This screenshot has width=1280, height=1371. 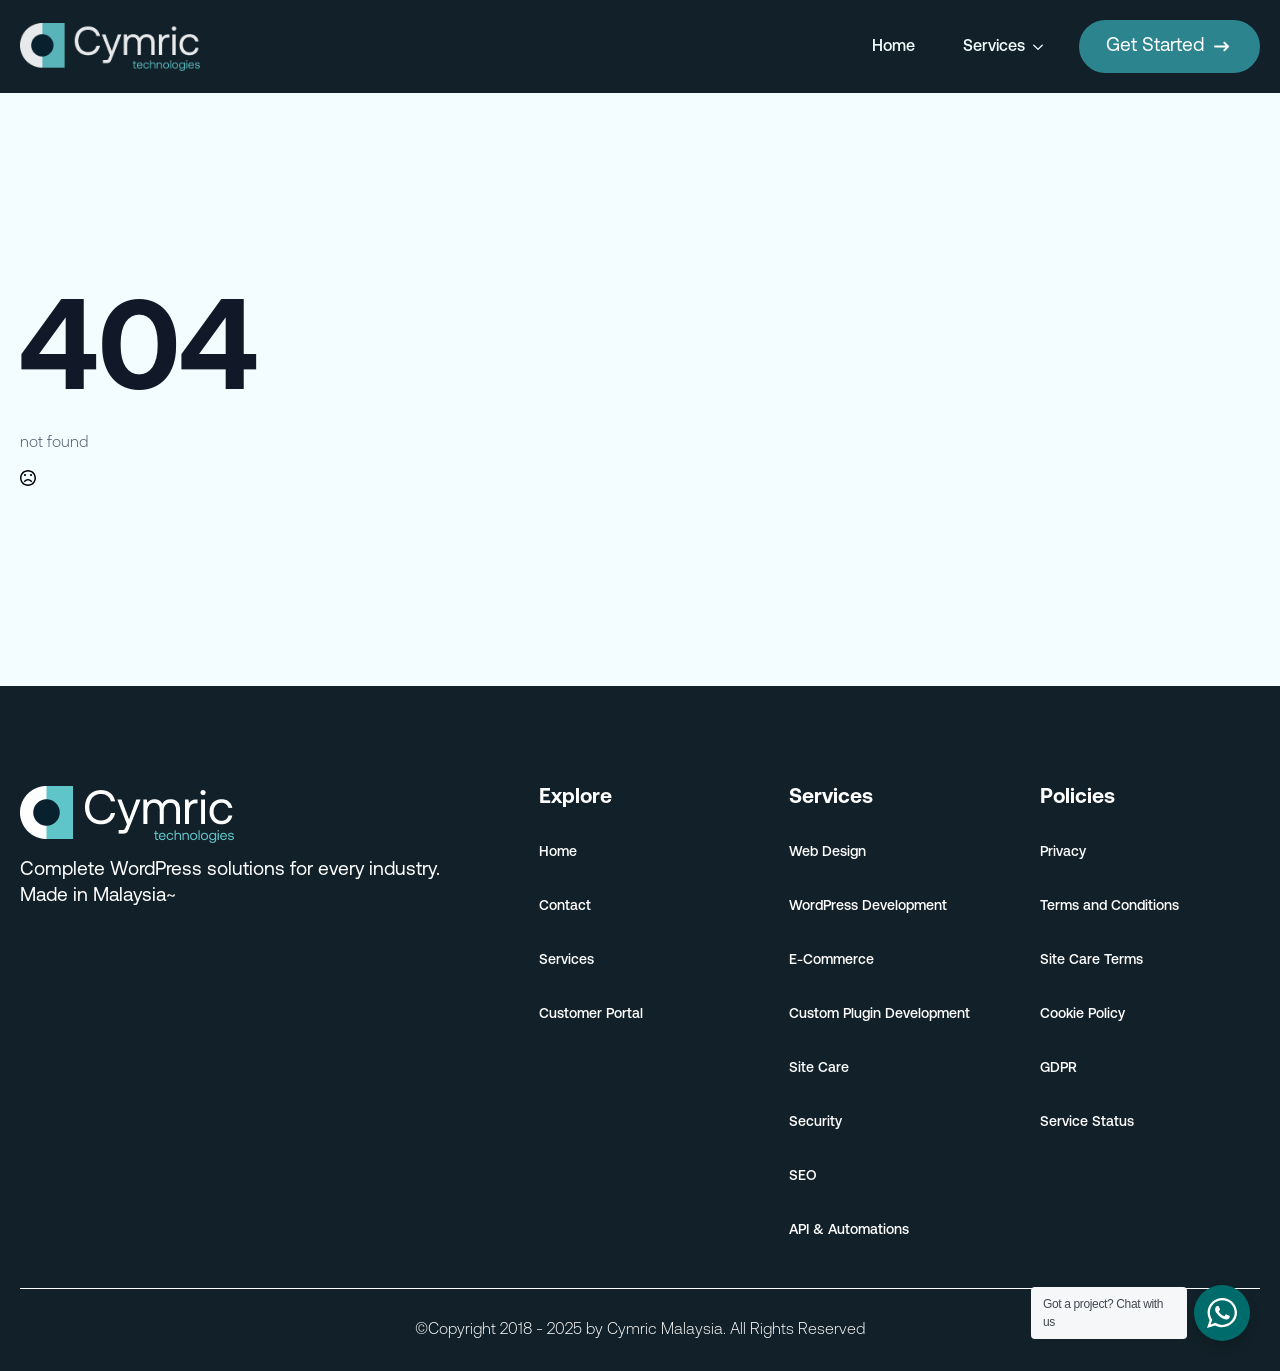 I want to click on Cookie Policy, so click(x=1082, y=1014).